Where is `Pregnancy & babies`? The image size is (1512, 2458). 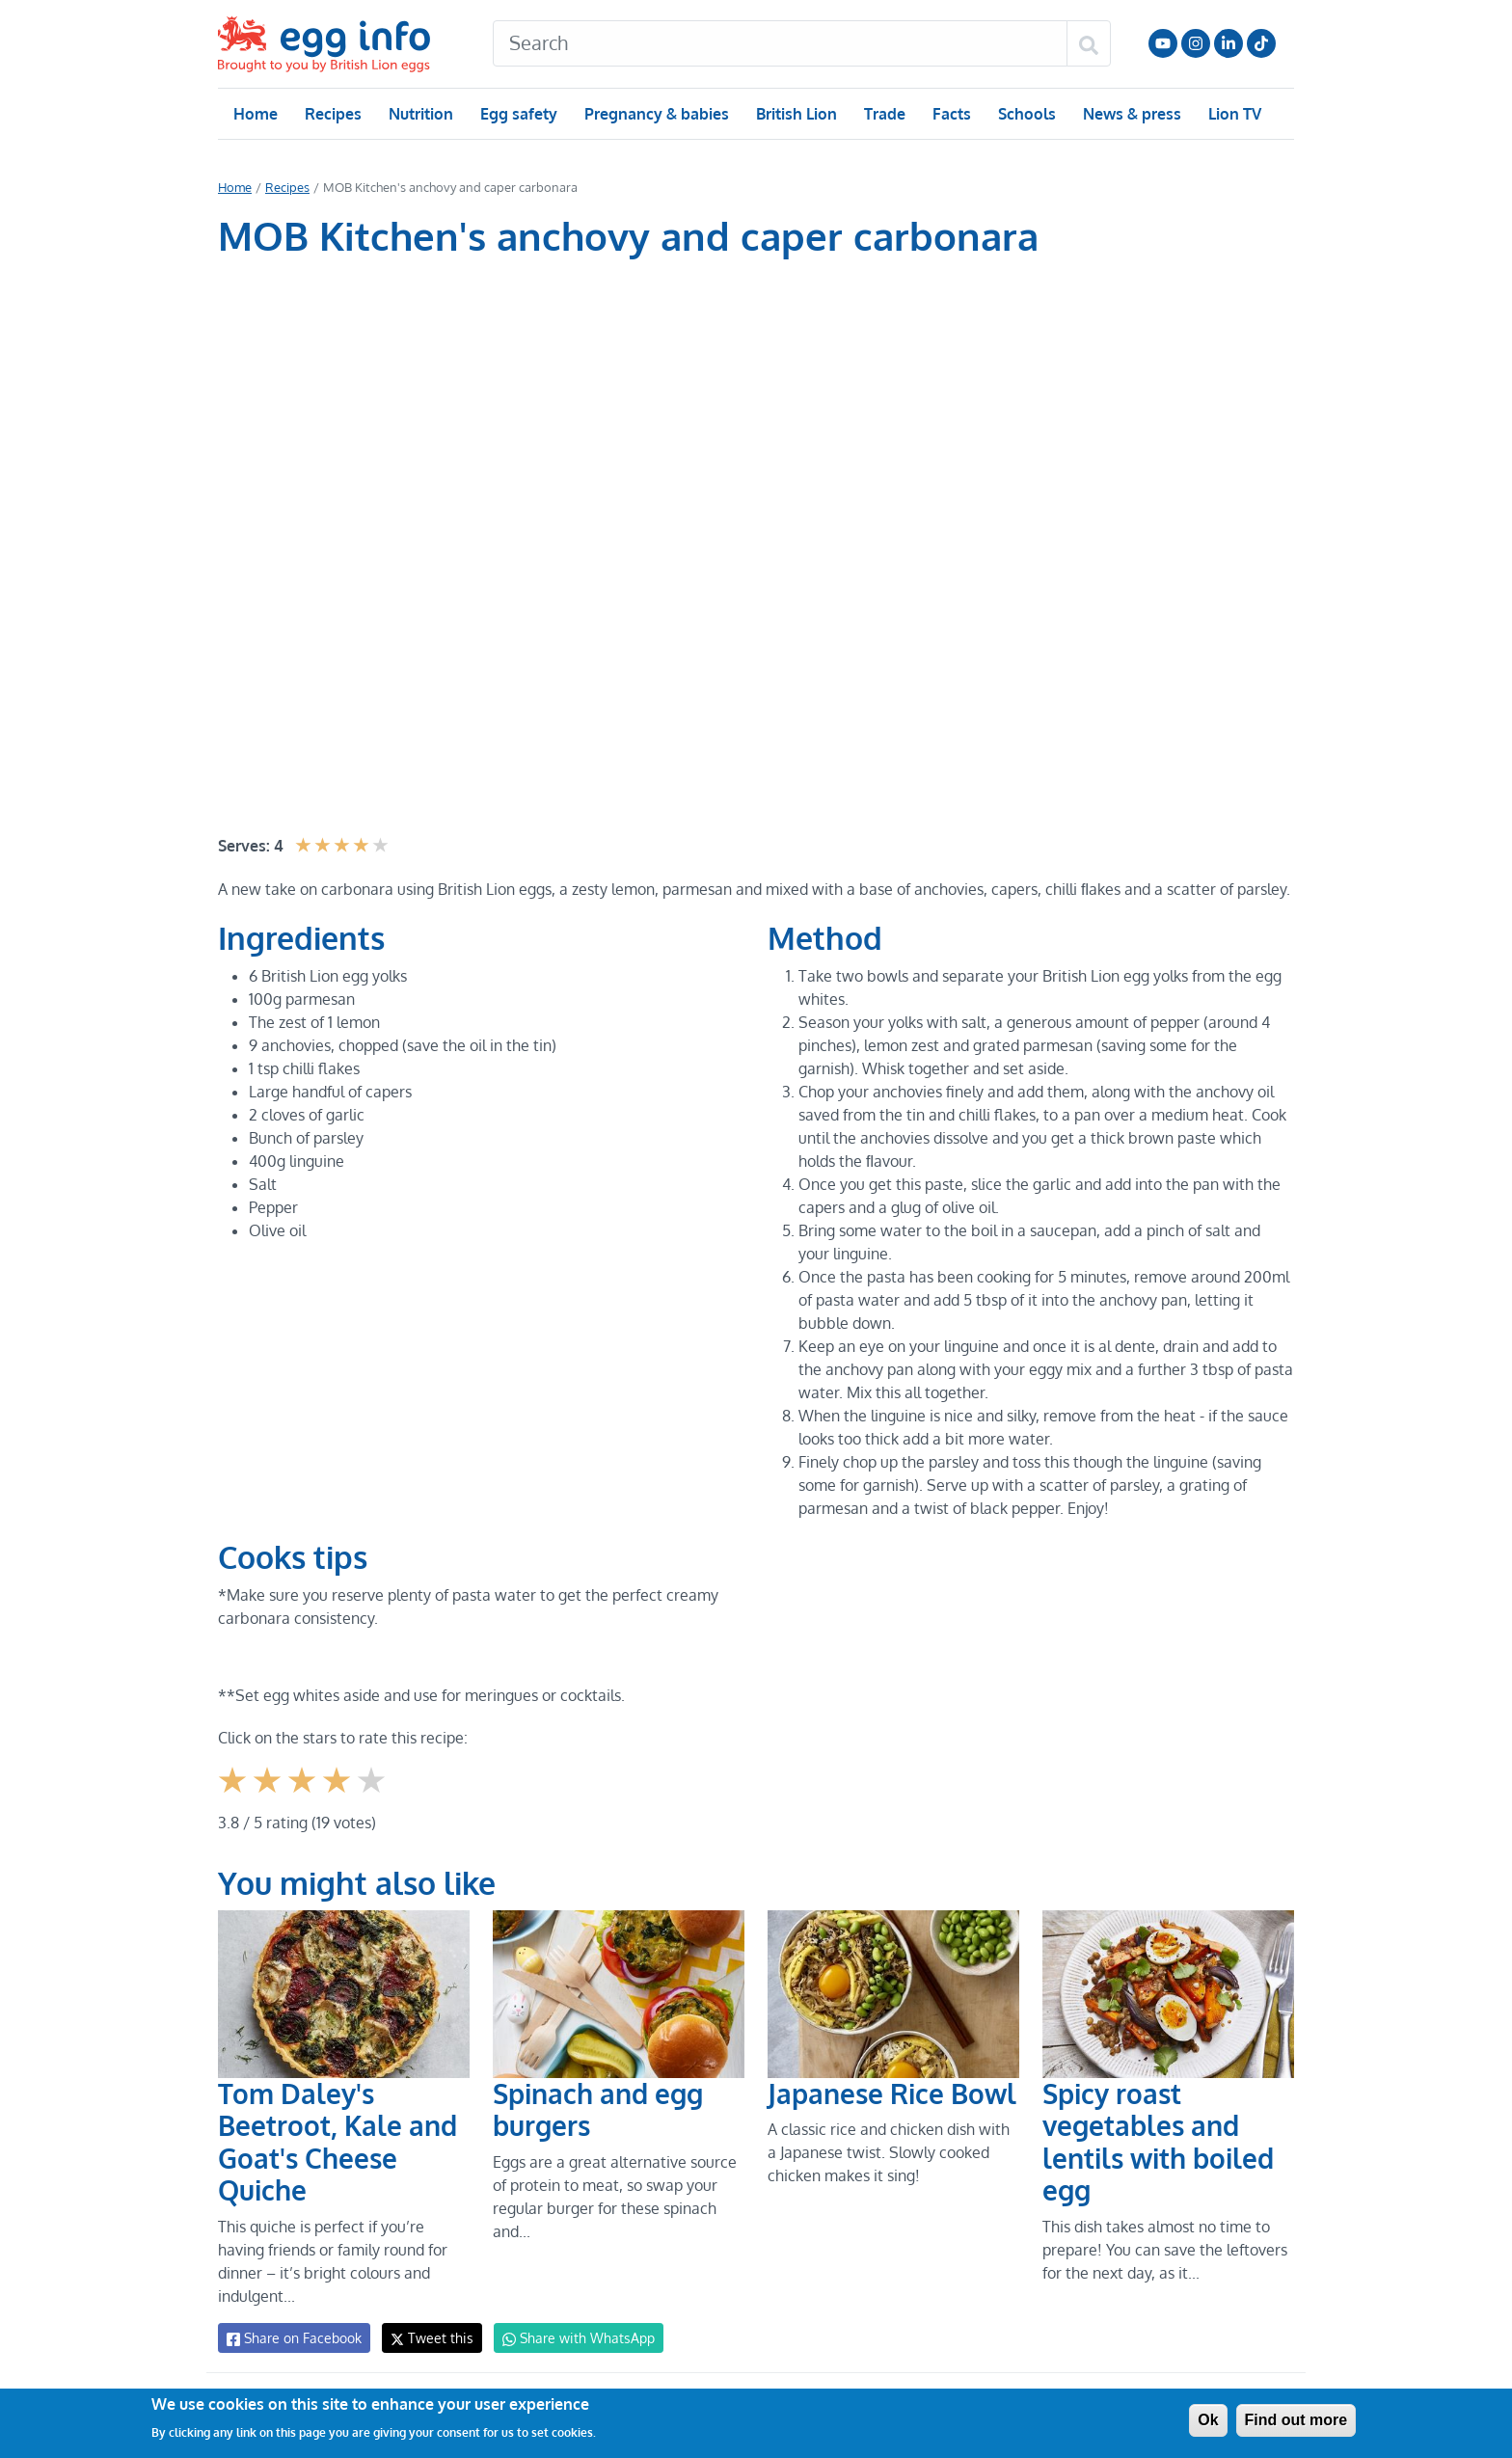
Pregnancy & babies is located at coordinates (655, 113).